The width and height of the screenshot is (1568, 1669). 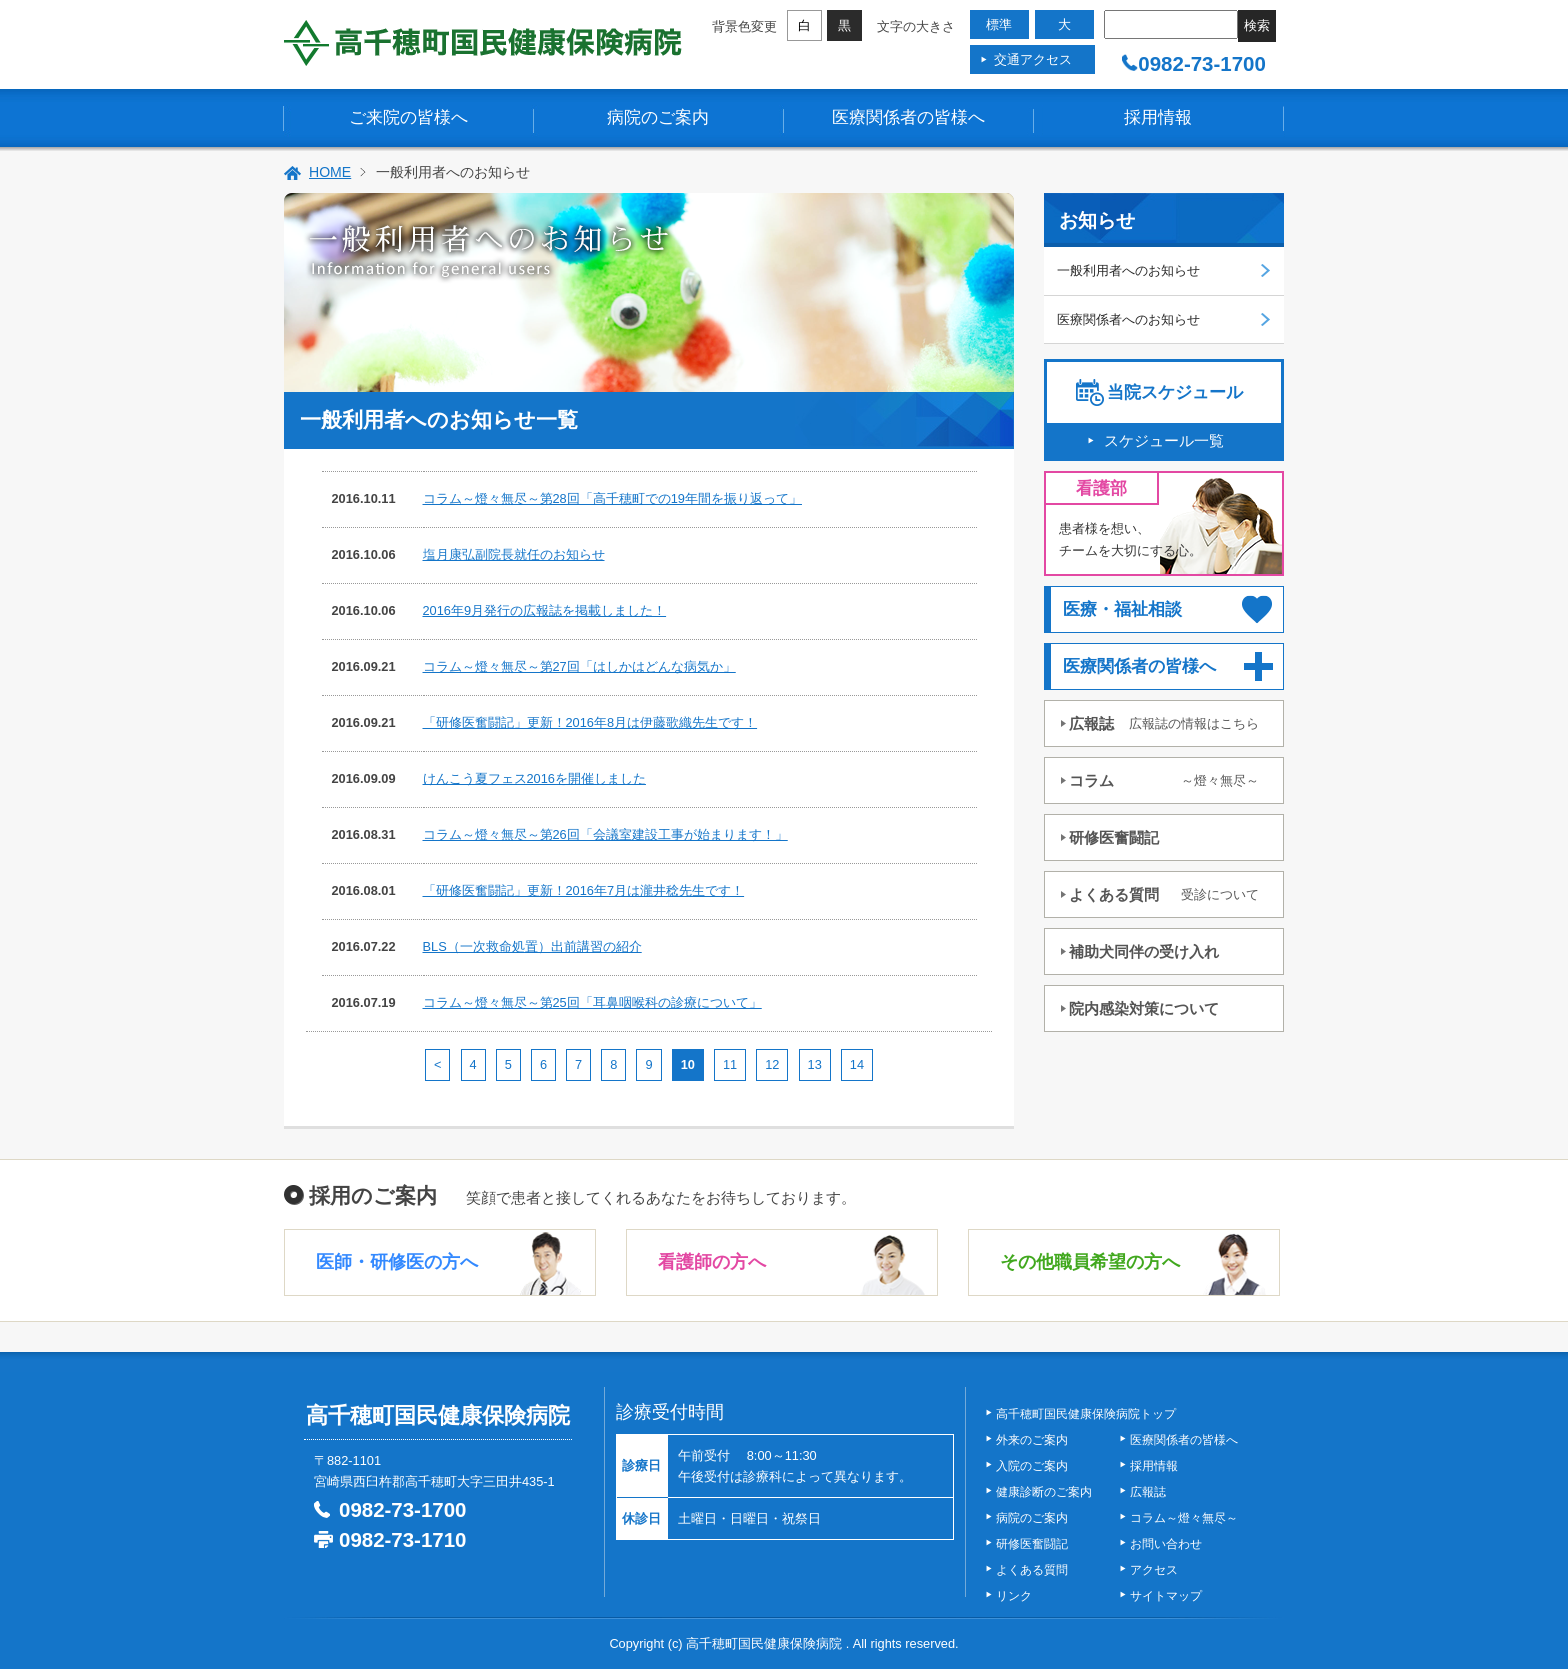 I want to click on お問い合わせ, so click(x=1166, y=1544).